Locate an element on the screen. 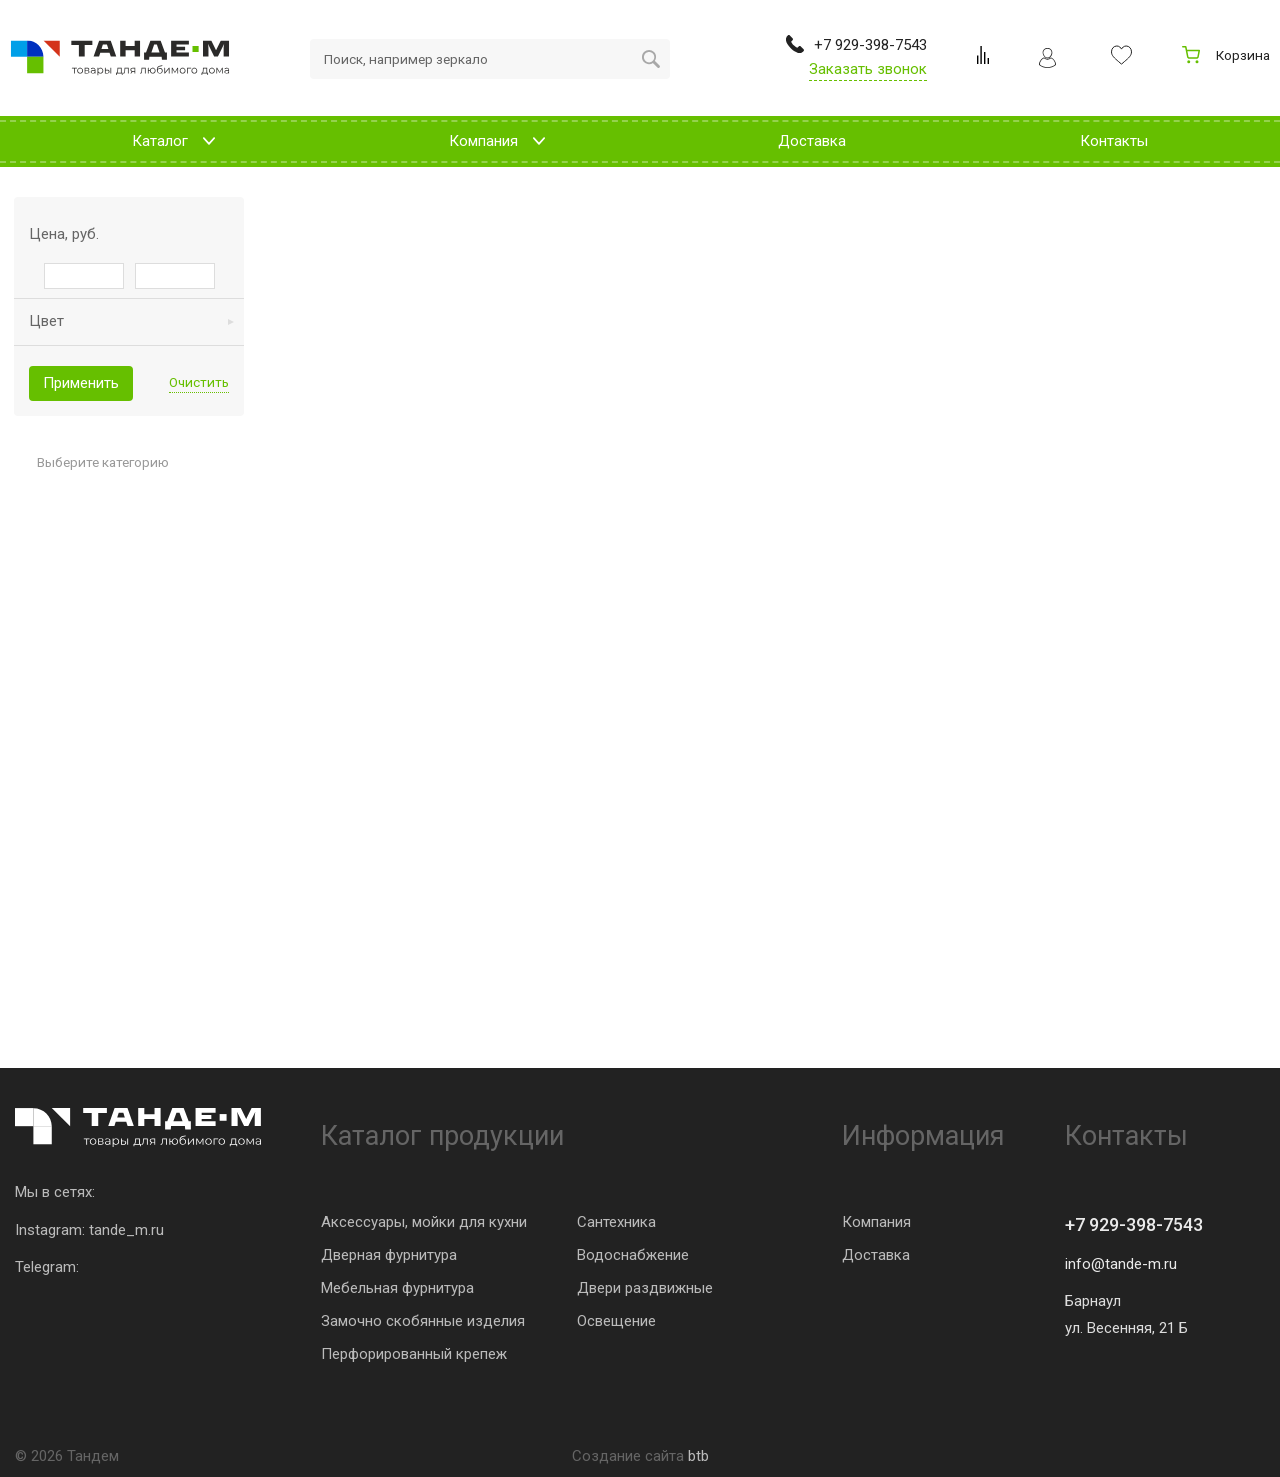 This screenshot has height=1477, width=1280. Двери раздвижные is located at coordinates (645, 1288).